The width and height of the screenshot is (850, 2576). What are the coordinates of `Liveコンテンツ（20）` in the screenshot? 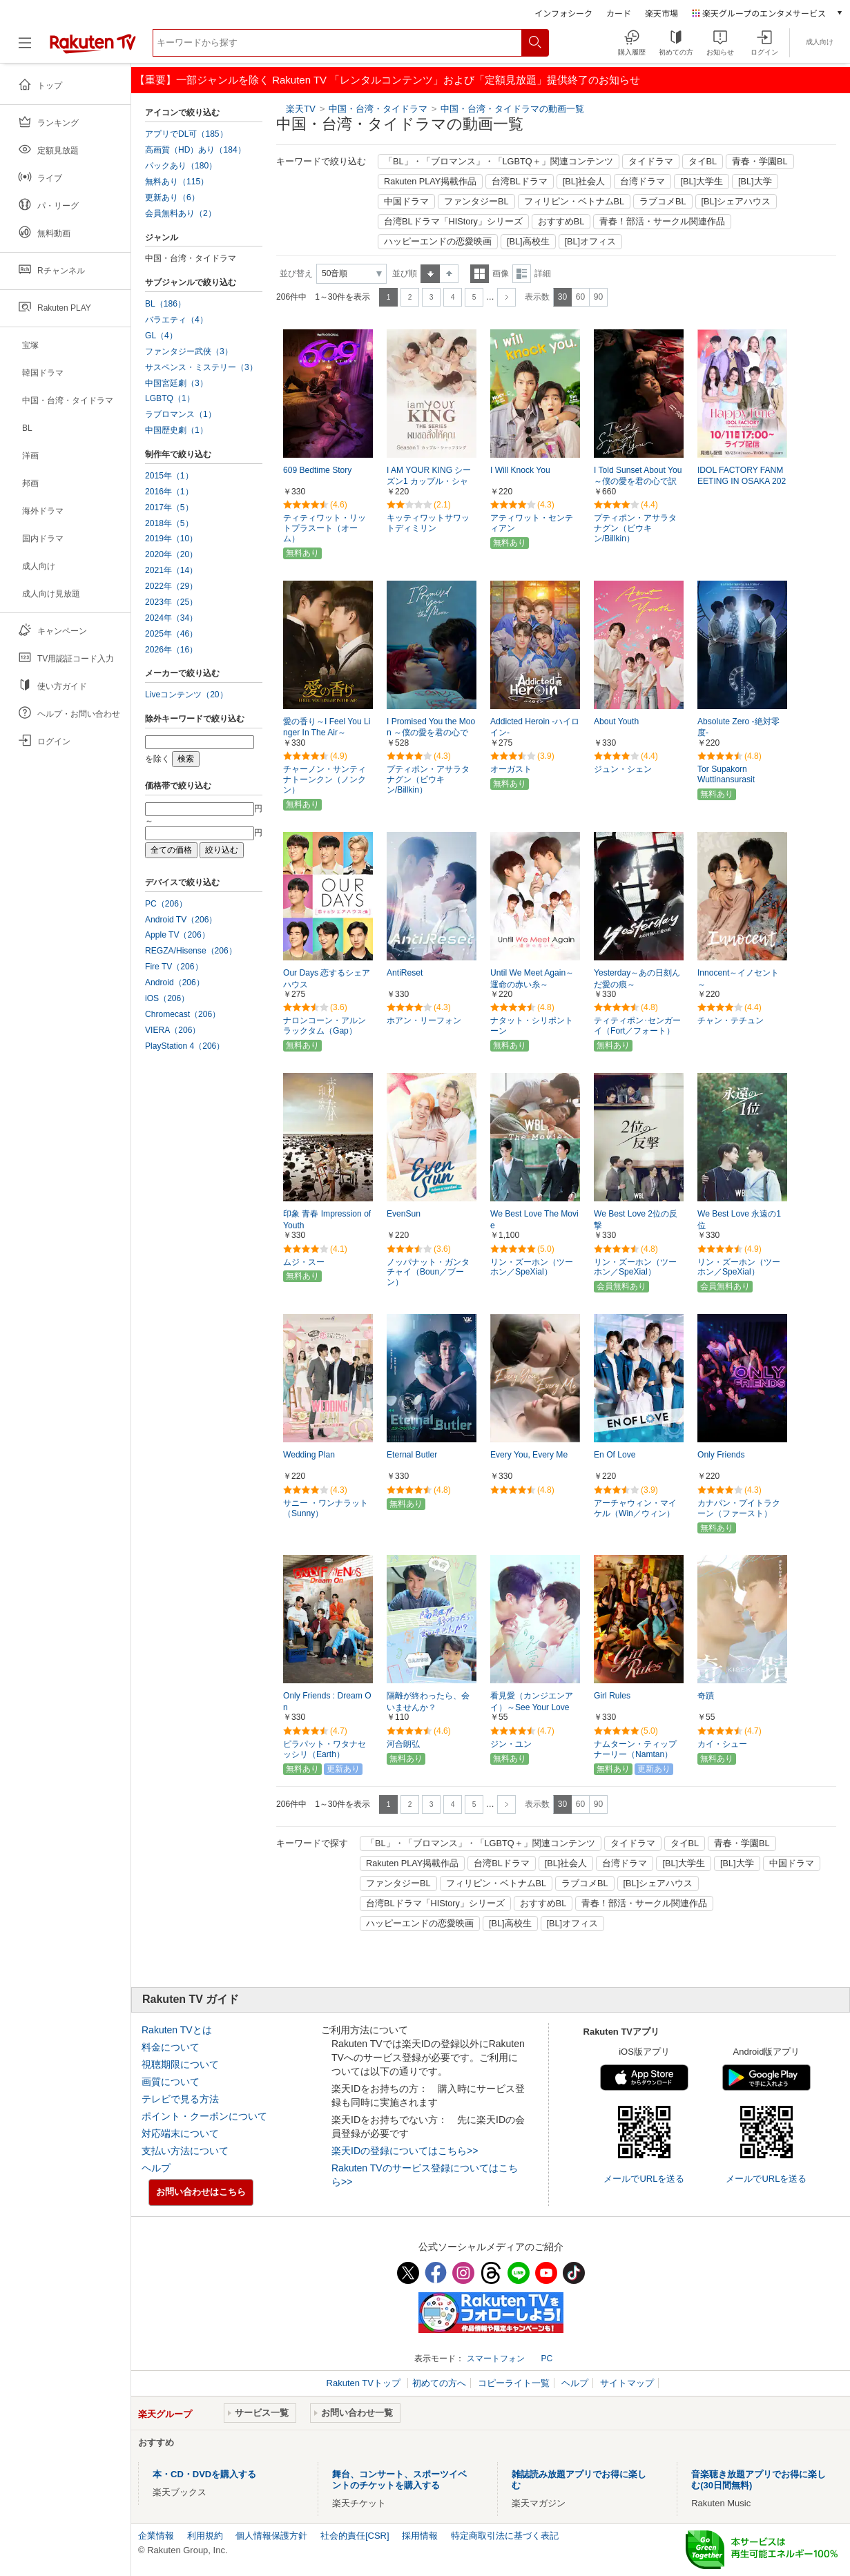 It's located at (186, 694).